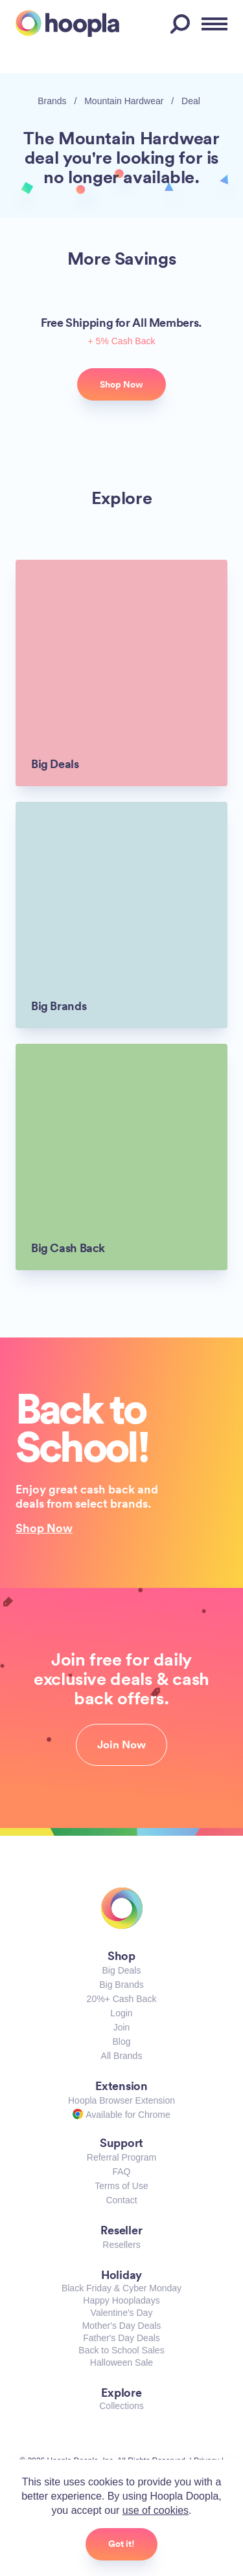 The image size is (243, 2576). Describe the element at coordinates (121, 2171) in the screenshot. I see `FAQ` at that location.